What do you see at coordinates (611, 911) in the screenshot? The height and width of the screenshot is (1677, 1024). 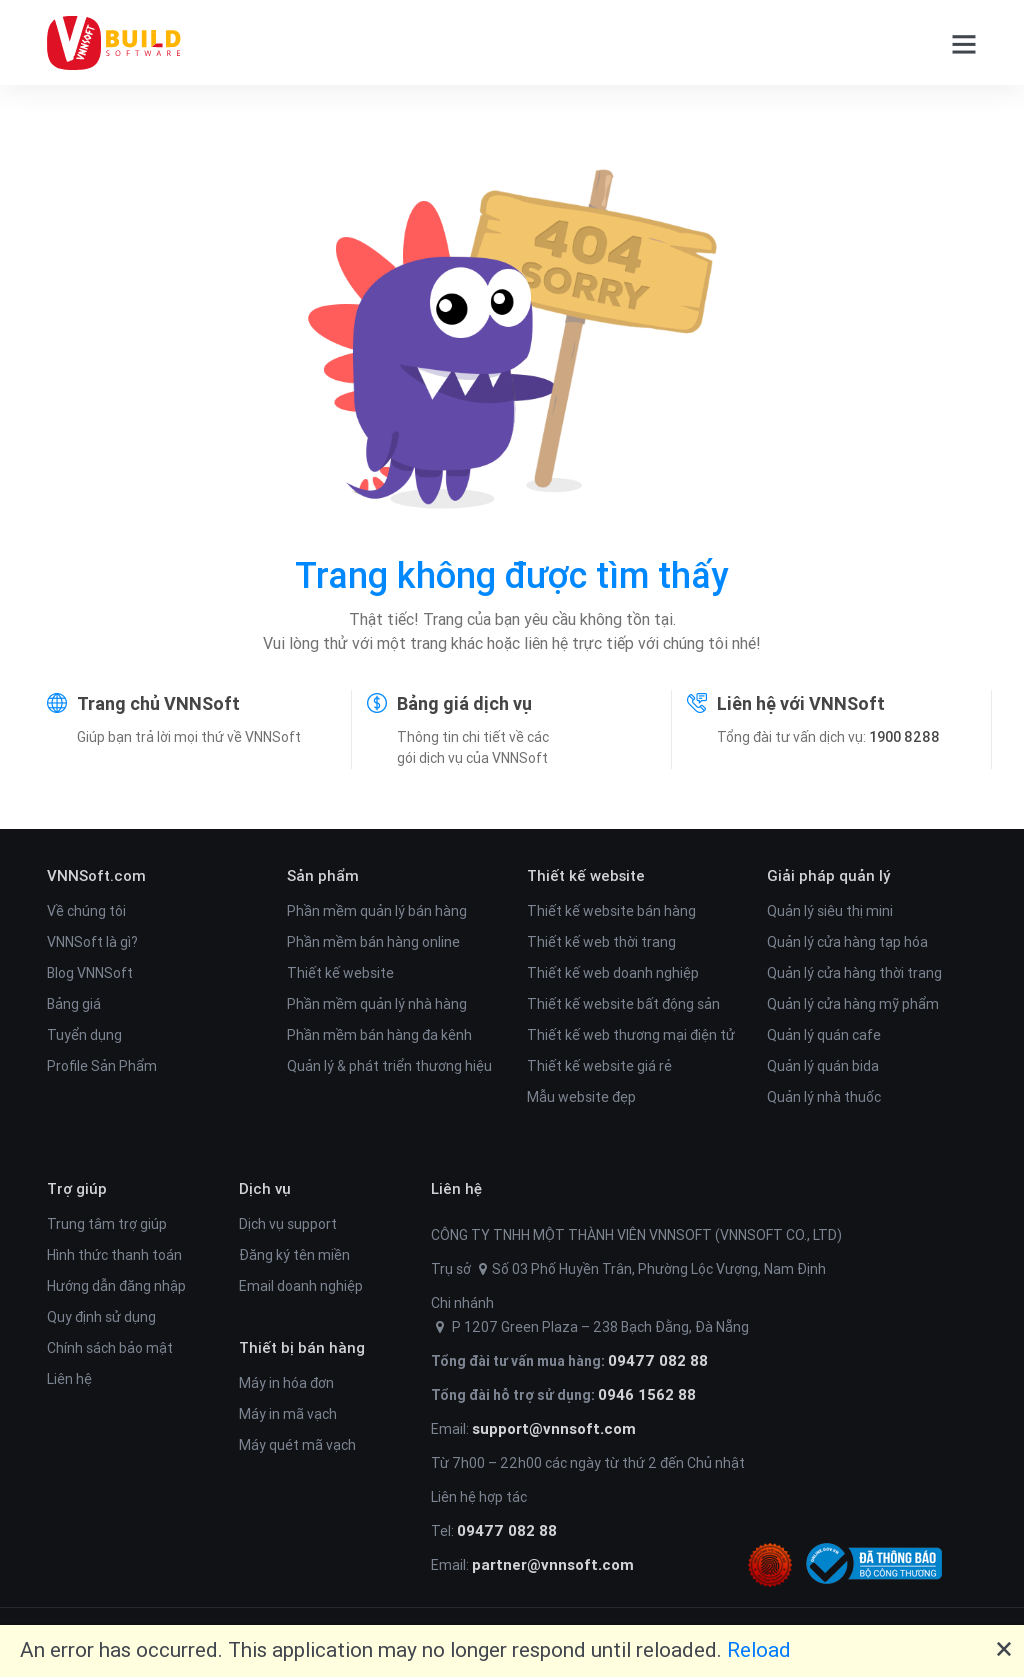 I see `Thiết kế website bán hàng` at bounding box center [611, 911].